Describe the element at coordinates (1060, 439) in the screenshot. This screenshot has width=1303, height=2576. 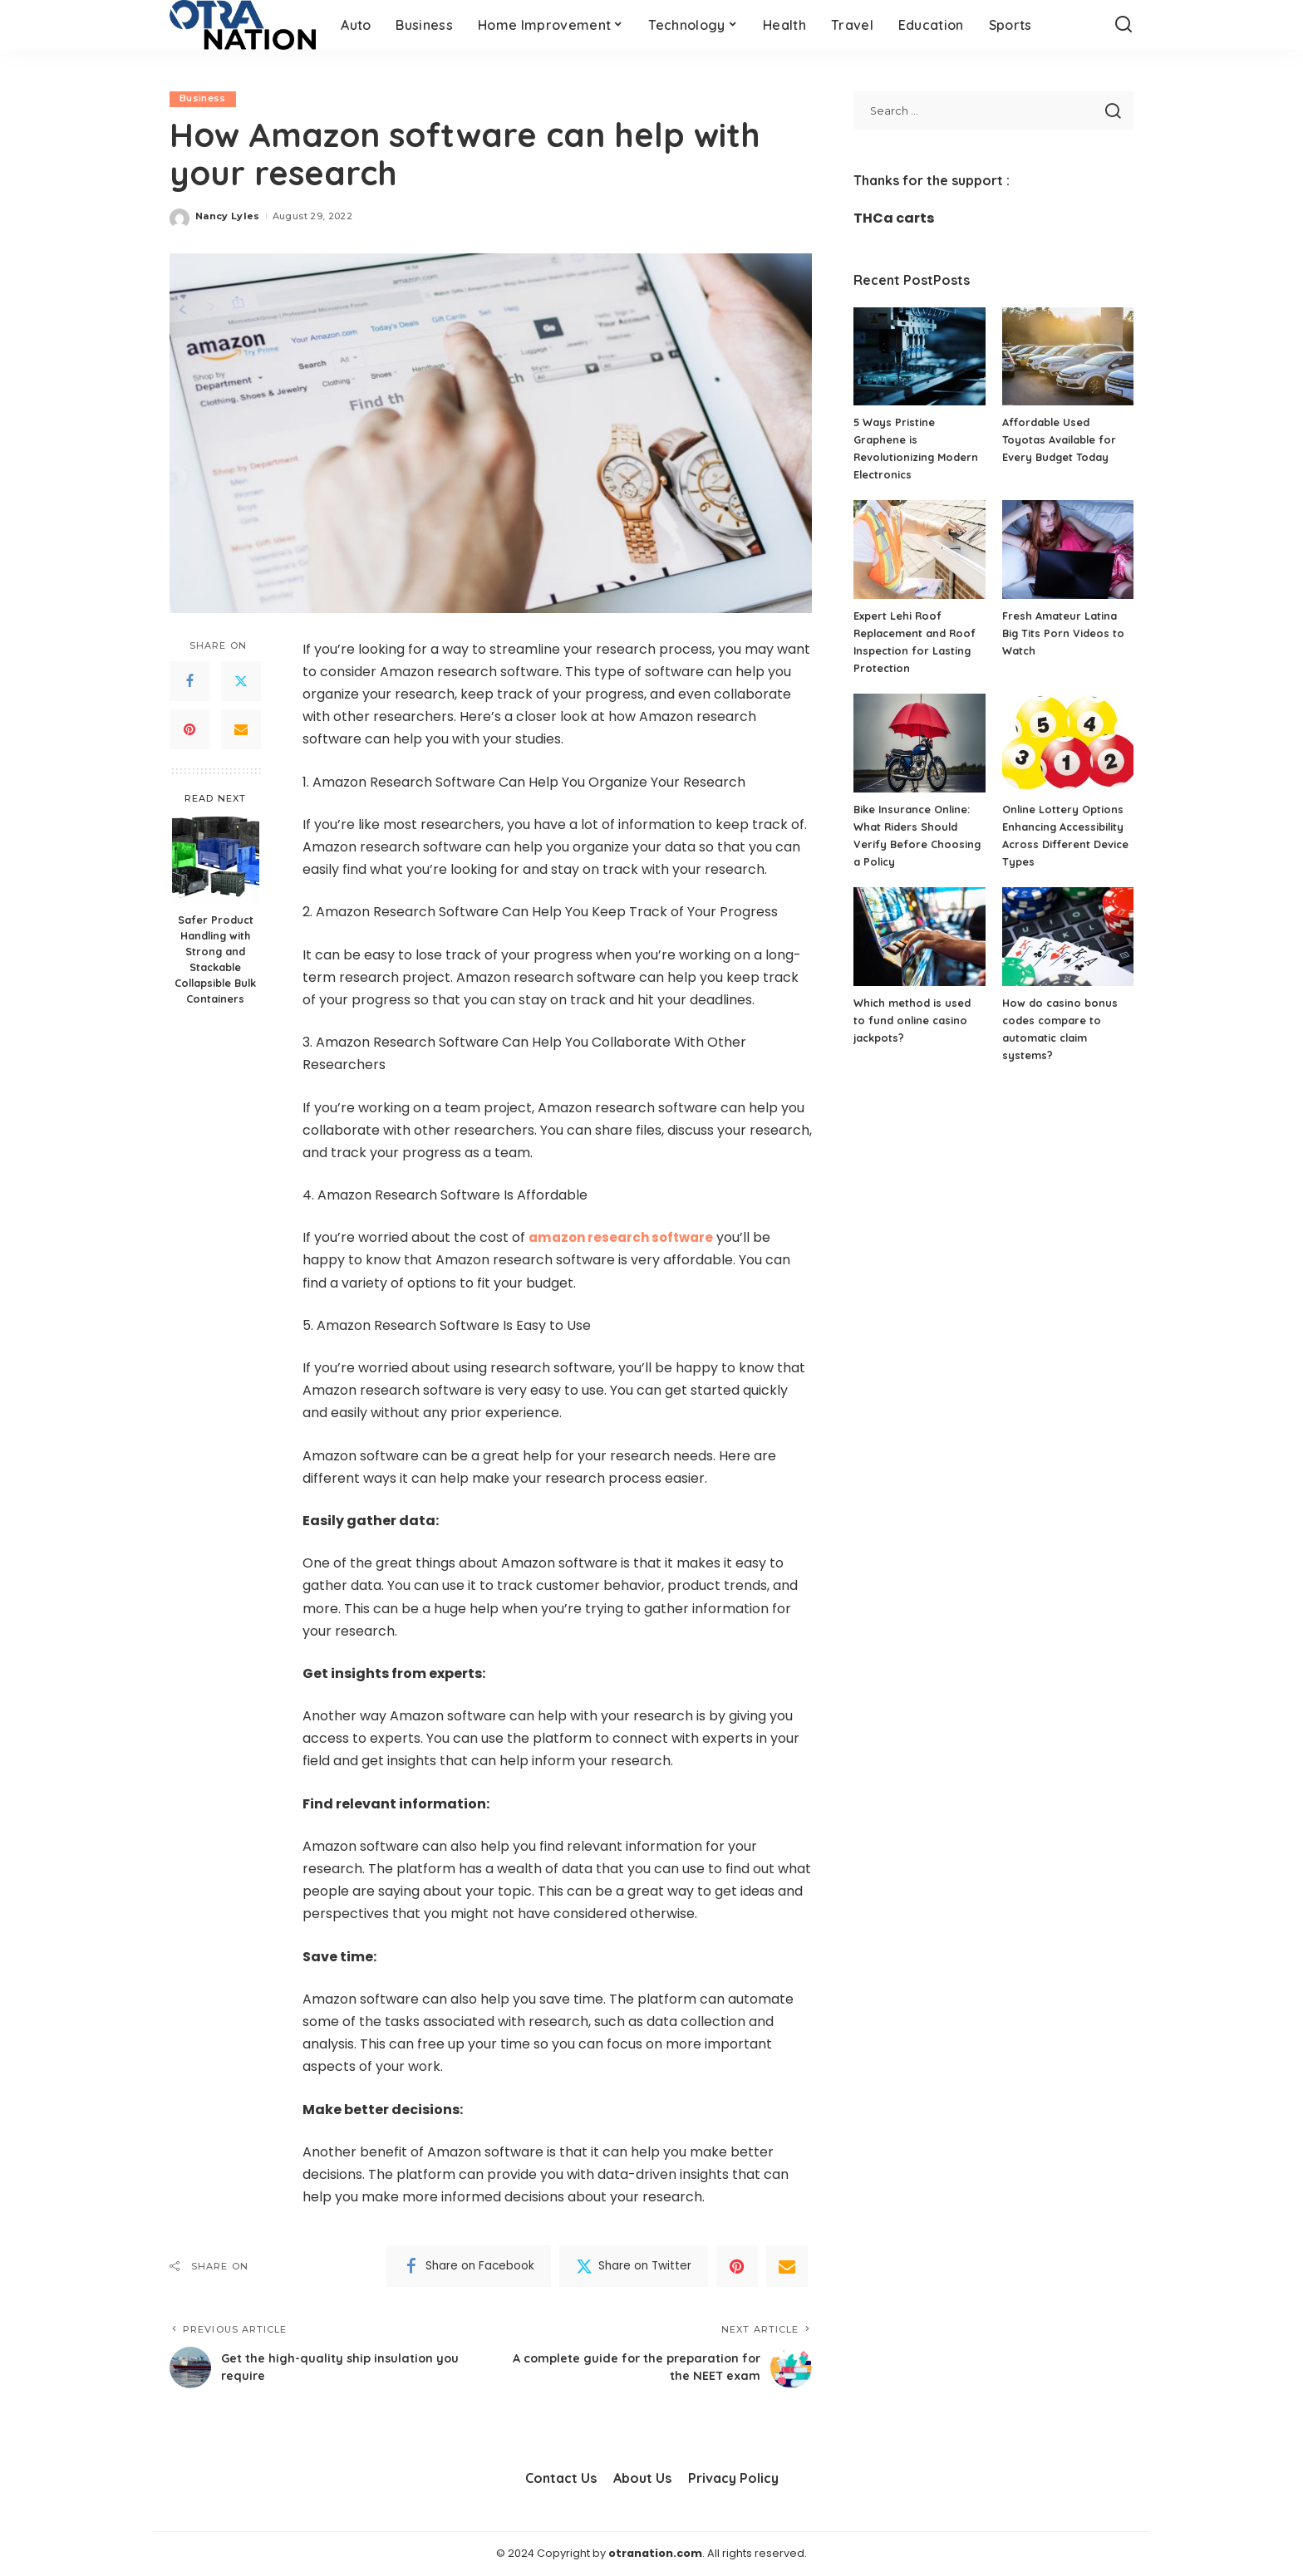
I see `Affordable Used Toyotas Available for Every Budget Today` at that location.